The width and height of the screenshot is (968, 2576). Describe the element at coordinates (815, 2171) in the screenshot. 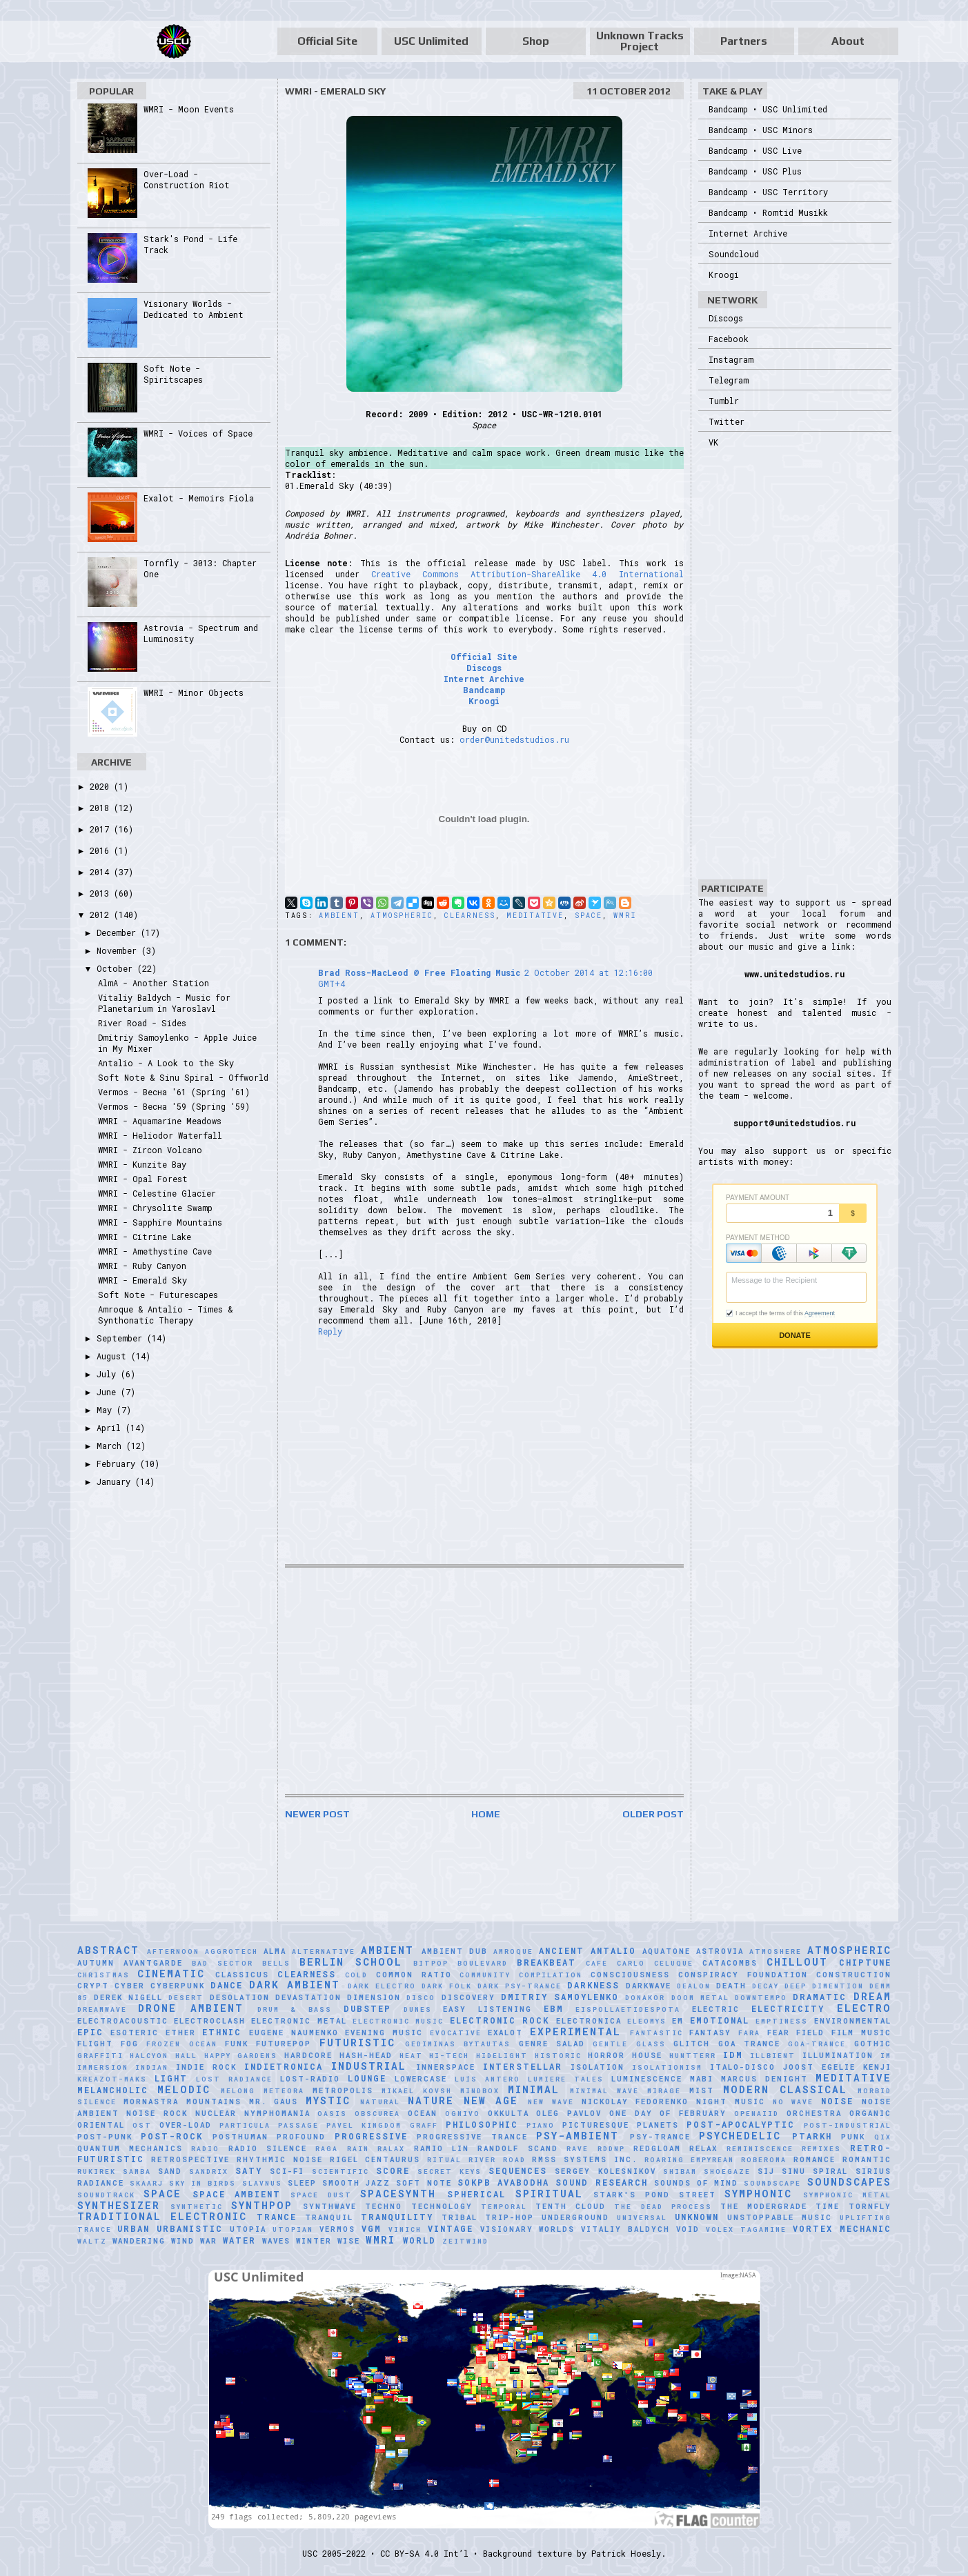

I see `Sinu Spiral` at that location.